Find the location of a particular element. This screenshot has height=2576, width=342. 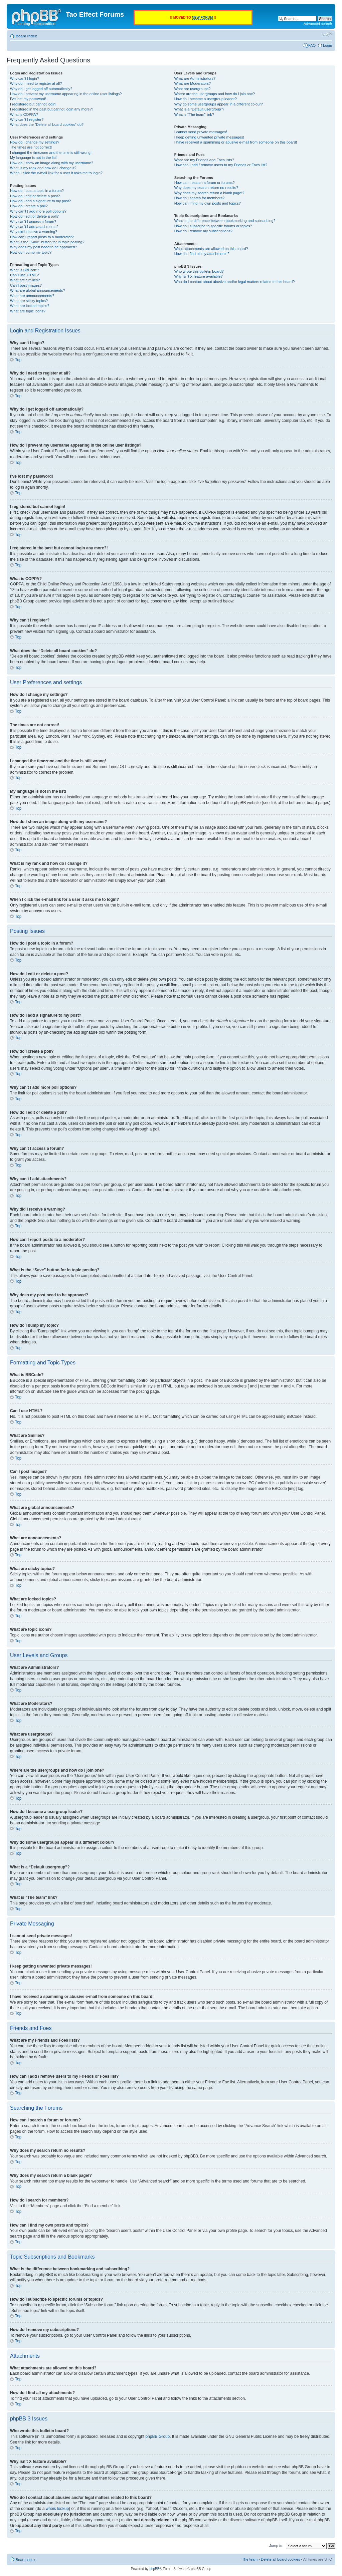

Why did I receive a warning? is located at coordinates (33, 232).